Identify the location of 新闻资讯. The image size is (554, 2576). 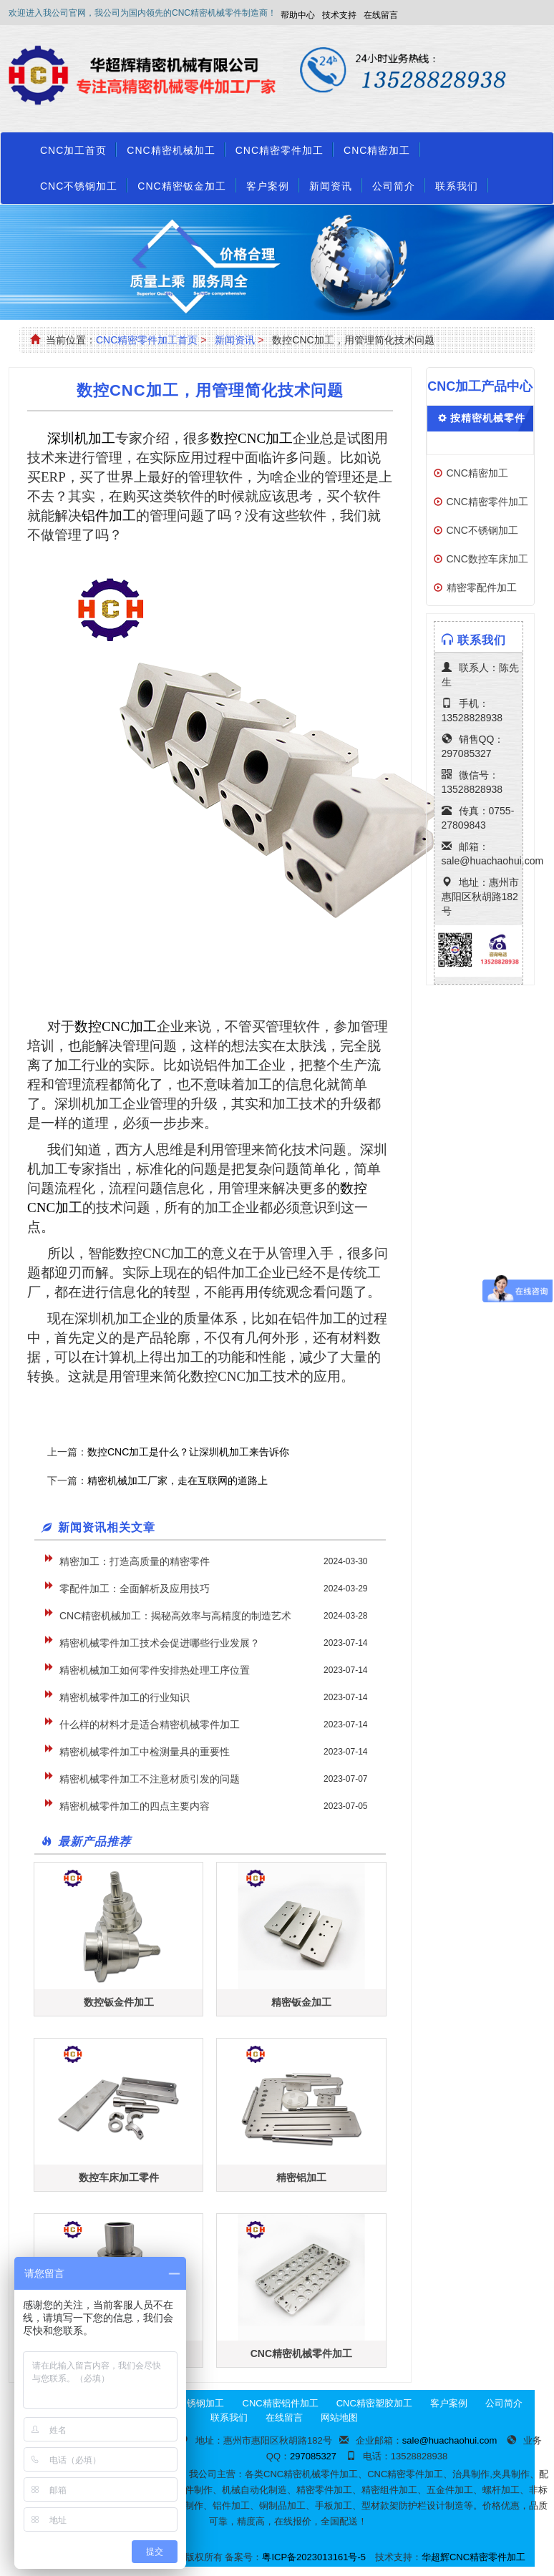
(330, 186).